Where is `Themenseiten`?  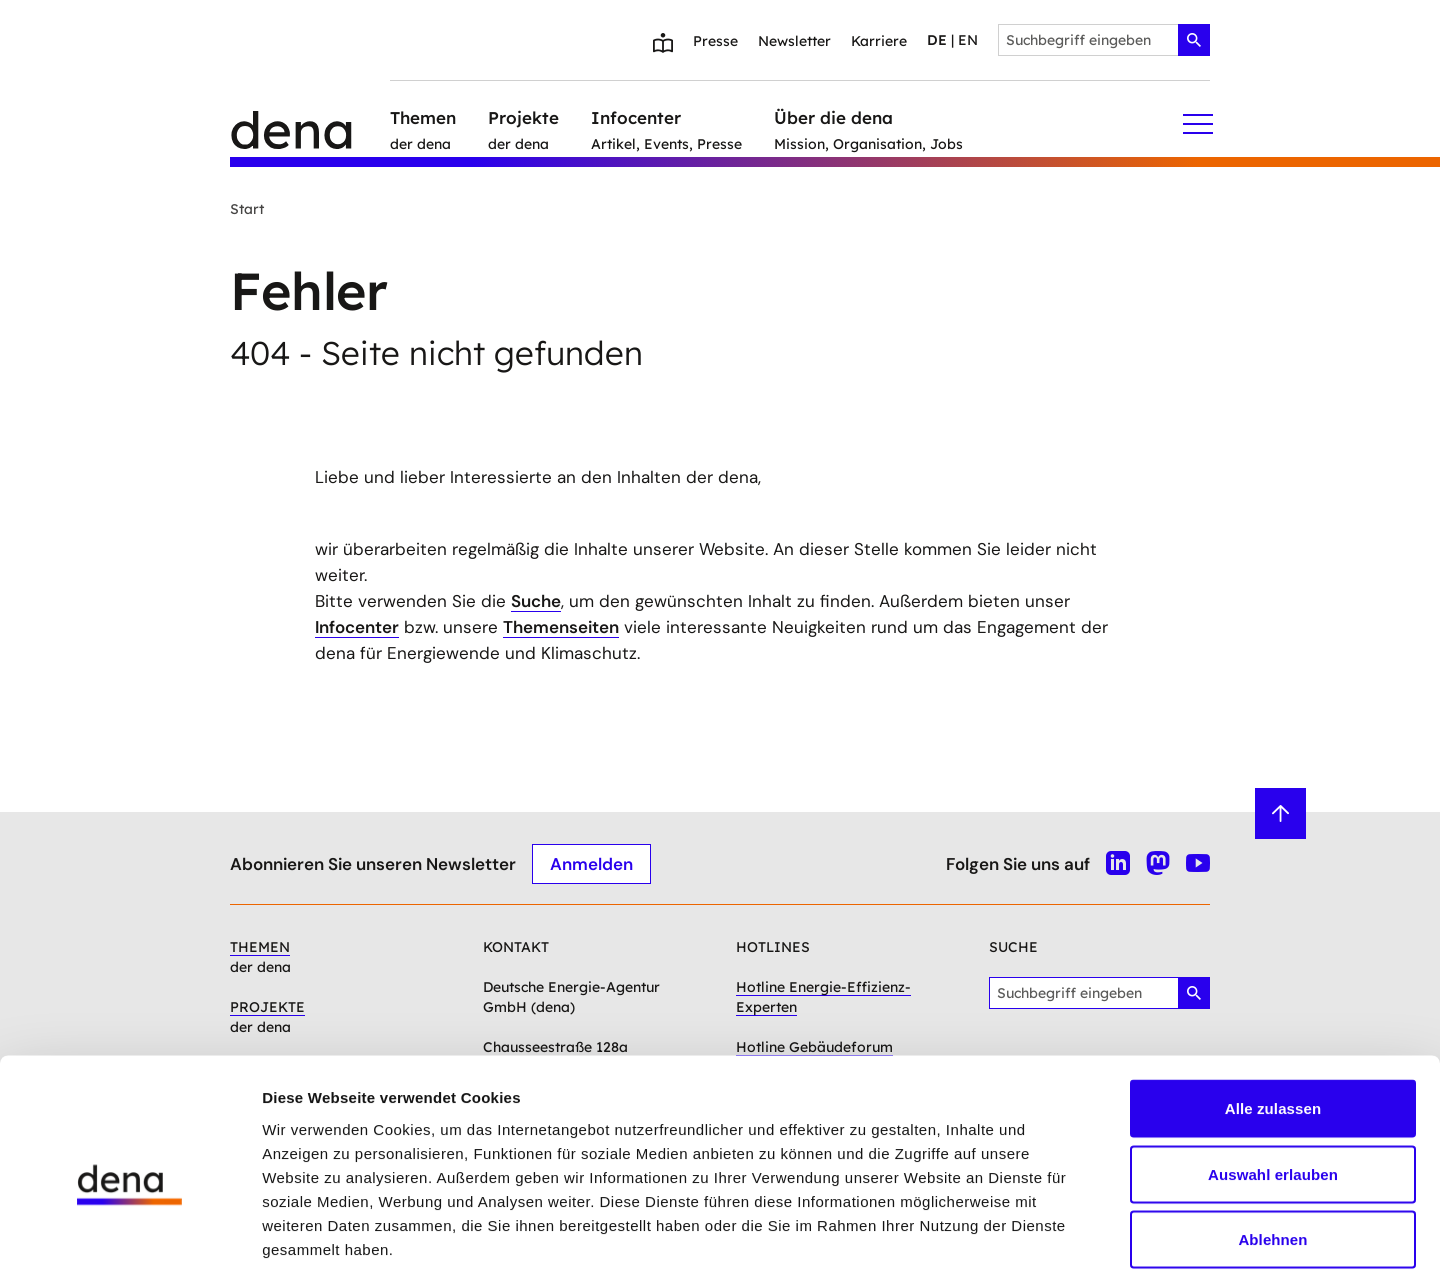 Themenseiten is located at coordinates (561, 627).